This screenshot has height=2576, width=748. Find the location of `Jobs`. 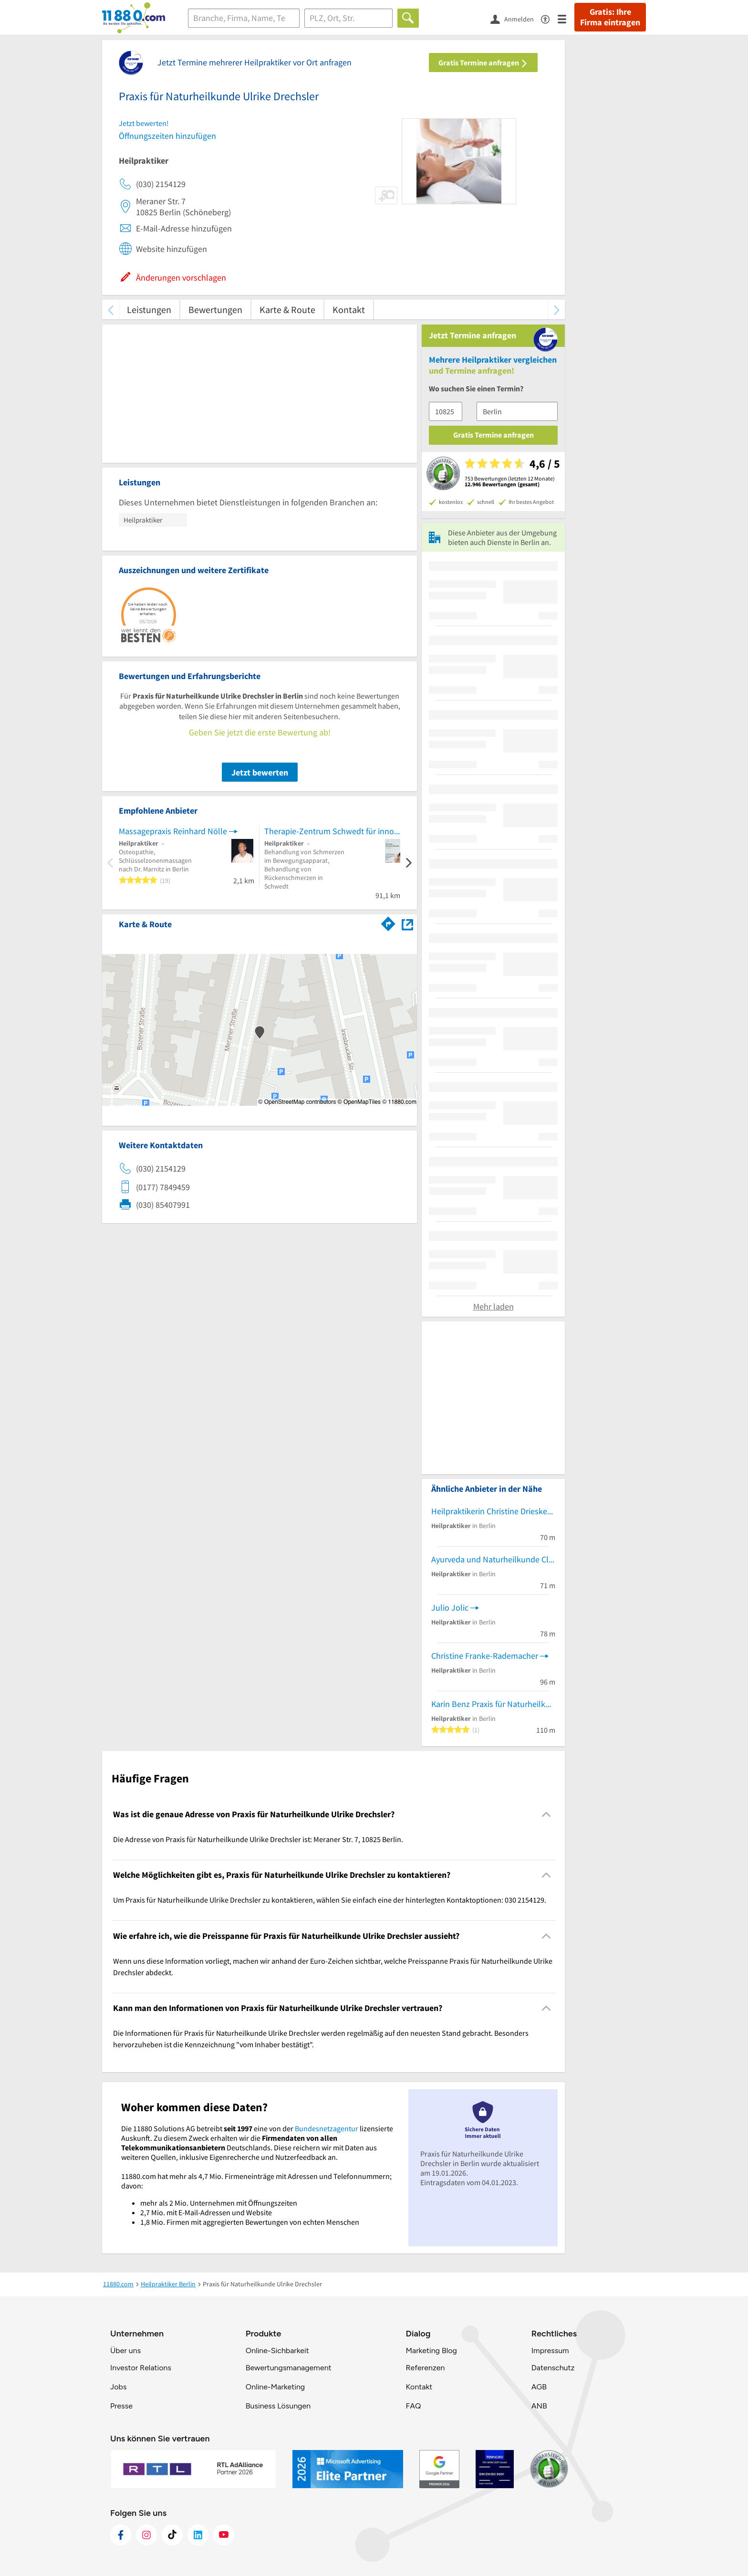

Jobs is located at coordinates (118, 2386).